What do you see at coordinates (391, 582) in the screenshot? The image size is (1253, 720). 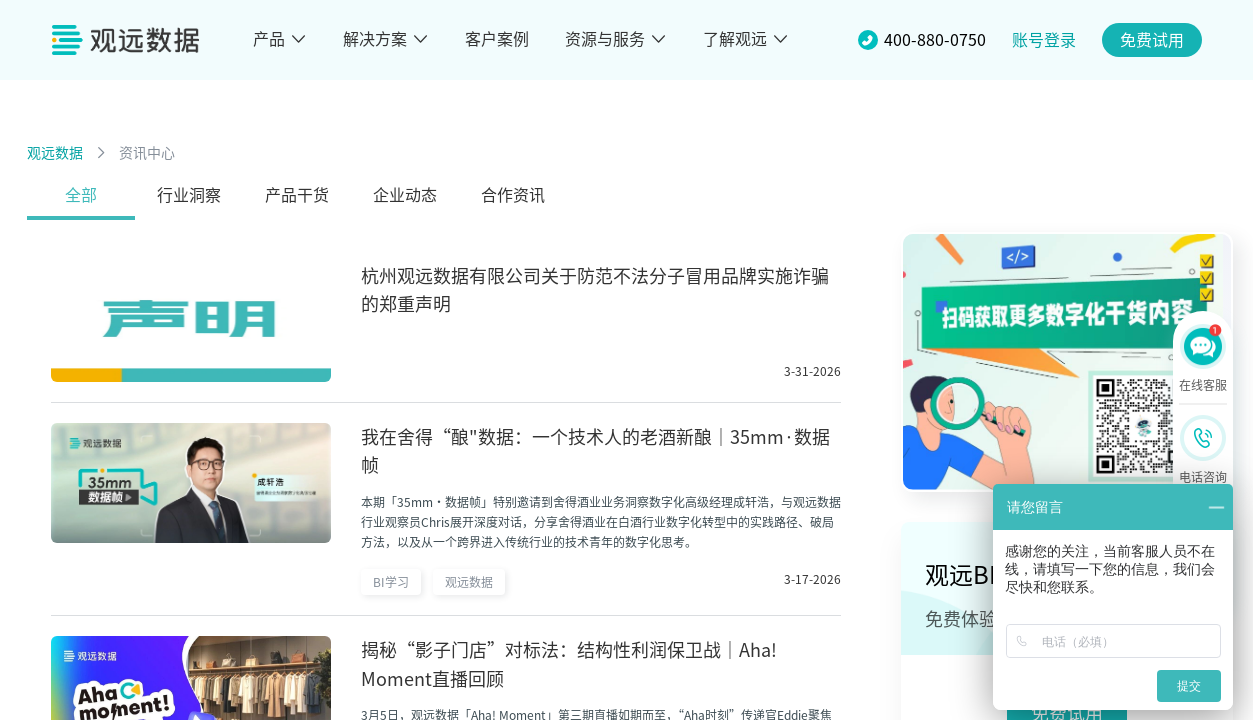 I see `BI学习` at bounding box center [391, 582].